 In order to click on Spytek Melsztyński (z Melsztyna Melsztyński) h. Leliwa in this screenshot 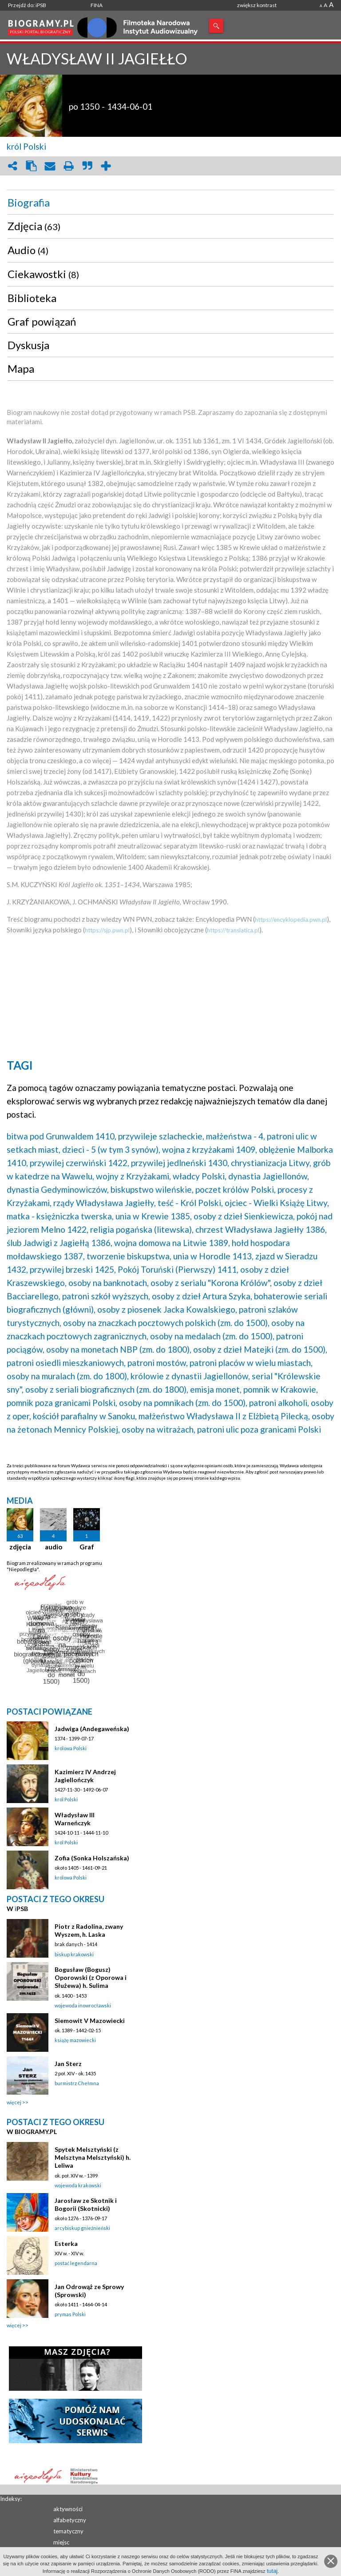, I will do `click(93, 2157)`.